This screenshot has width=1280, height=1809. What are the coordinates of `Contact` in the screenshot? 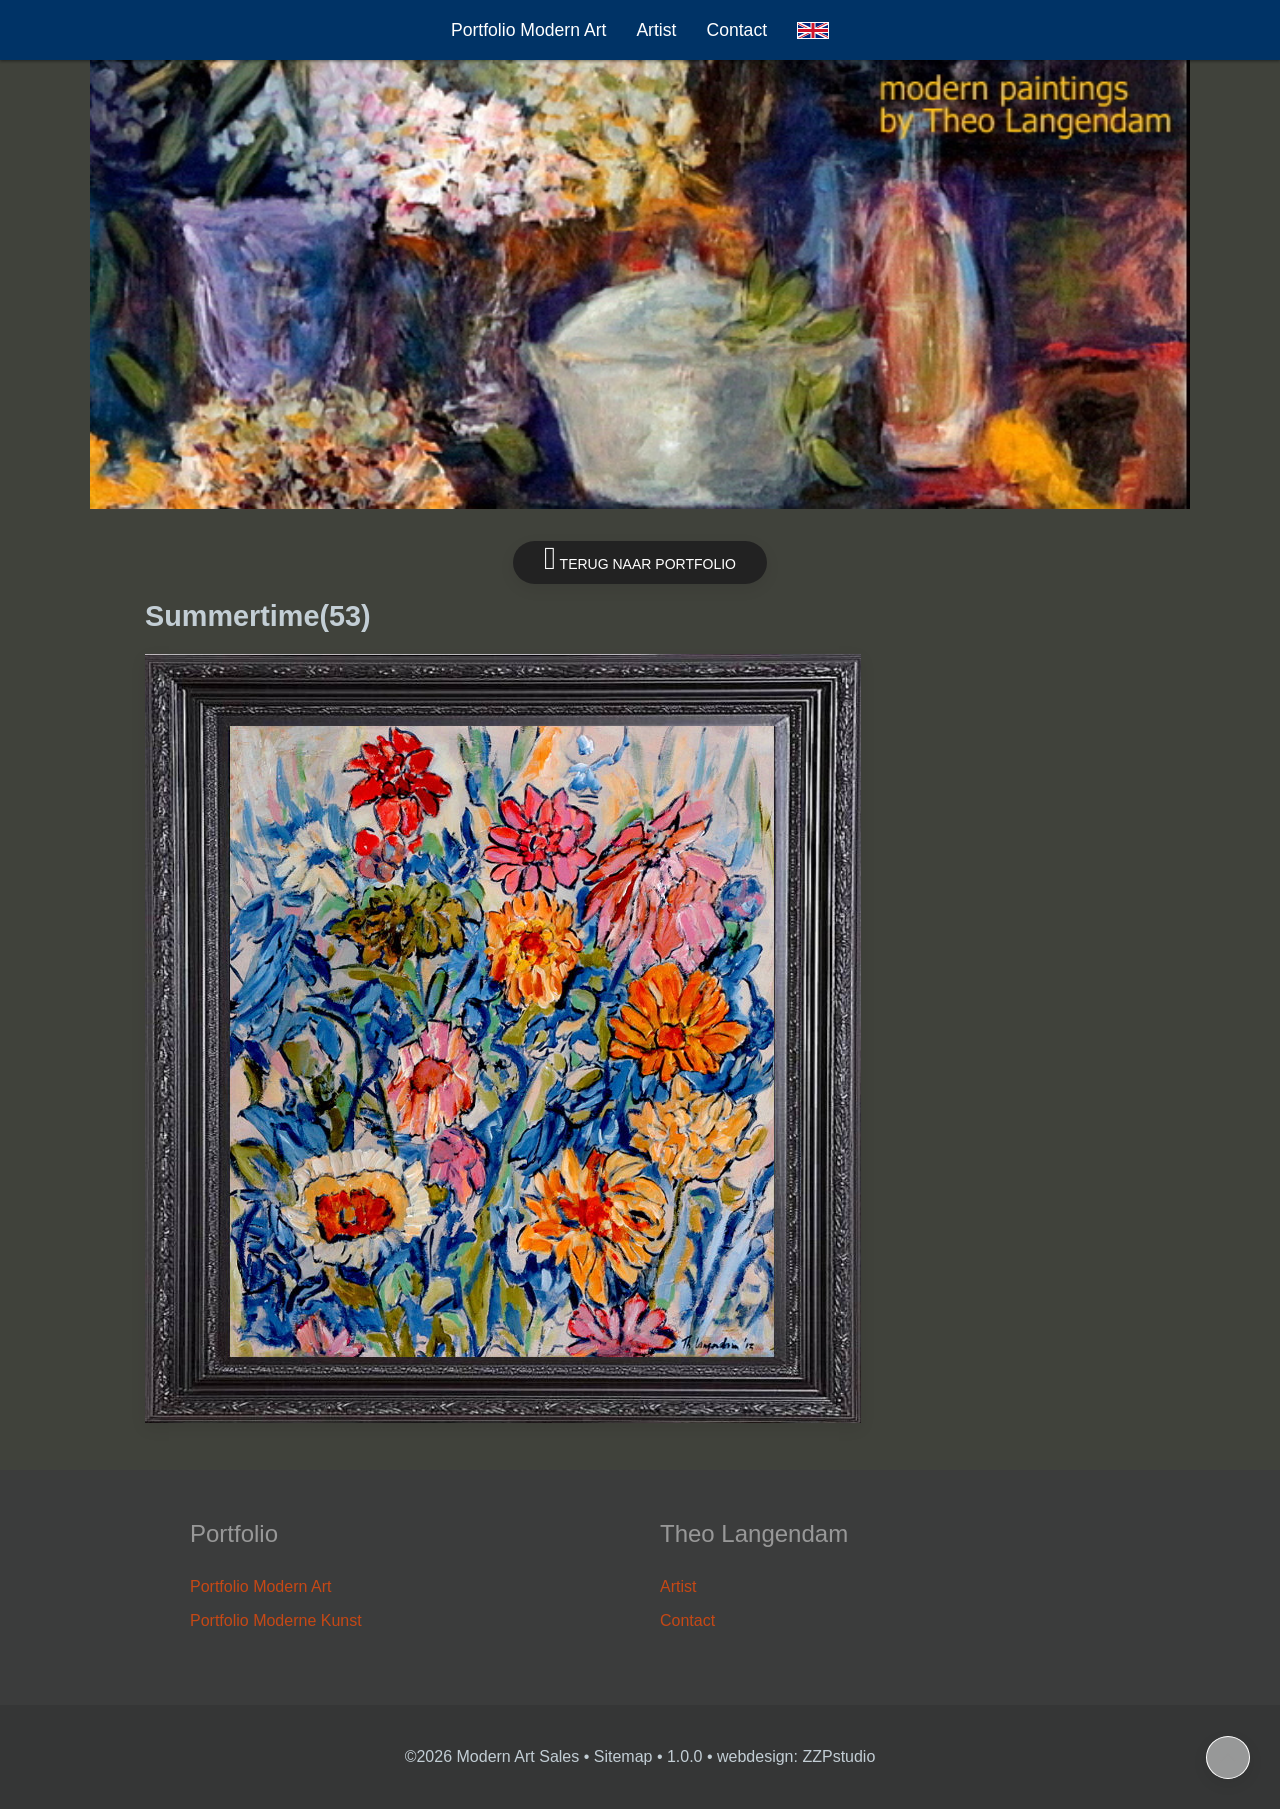 It's located at (736, 30).